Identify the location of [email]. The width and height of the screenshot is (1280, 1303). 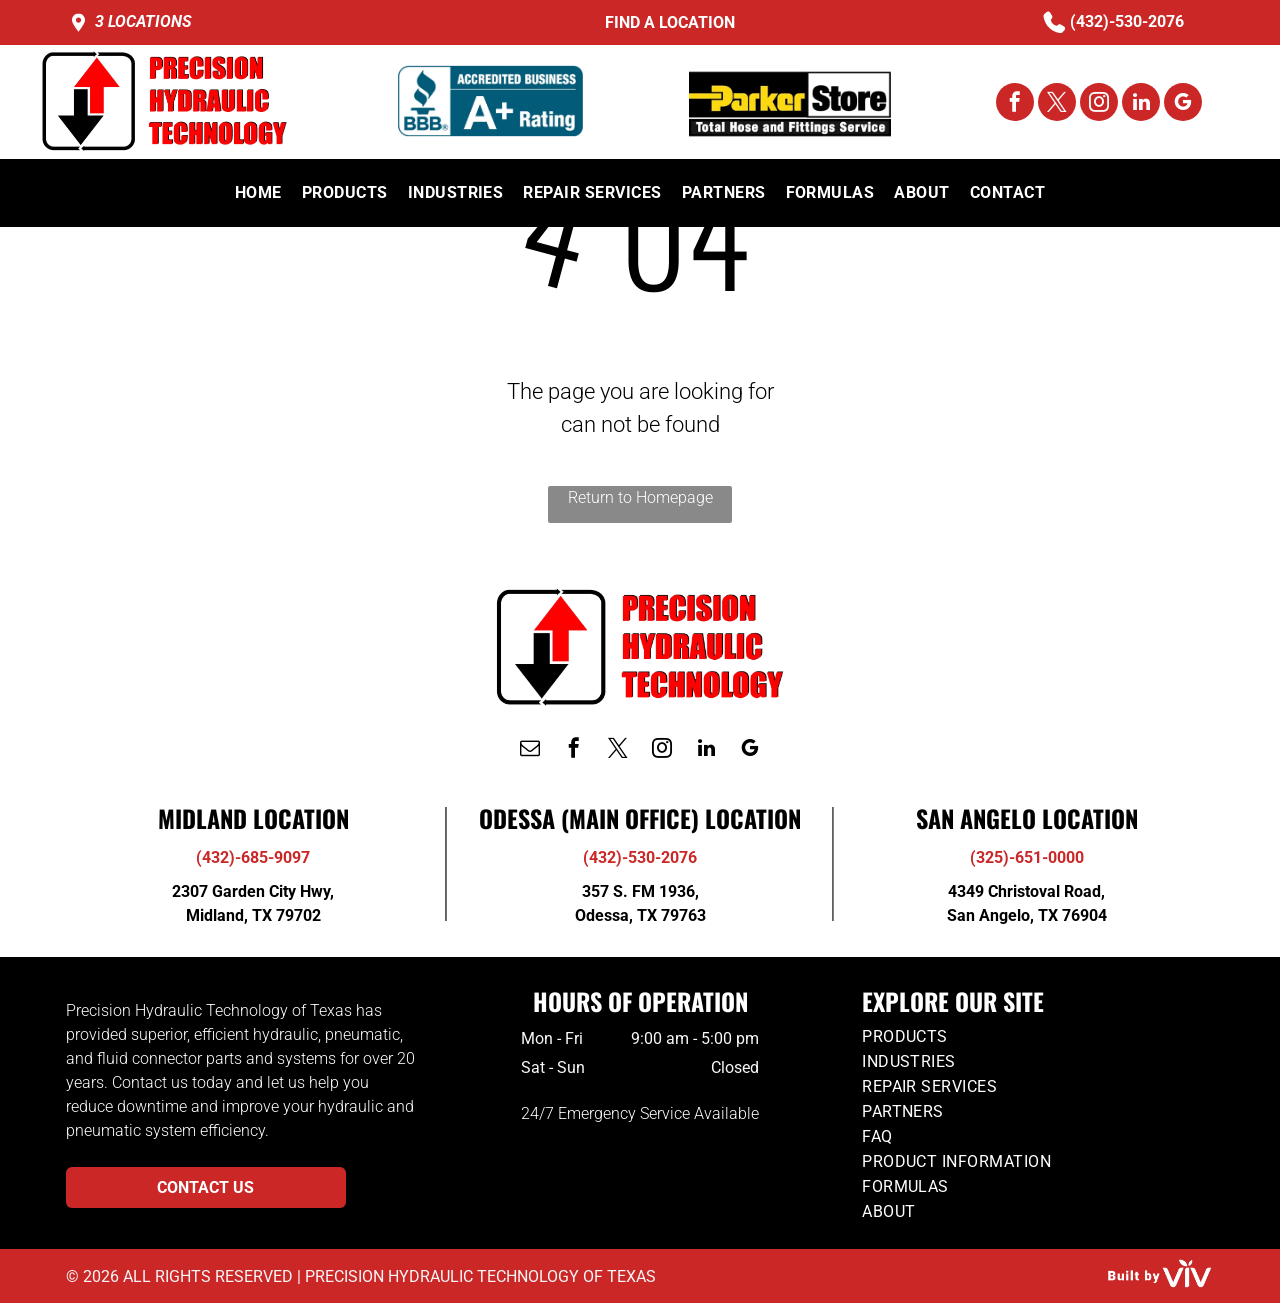
(530, 750).